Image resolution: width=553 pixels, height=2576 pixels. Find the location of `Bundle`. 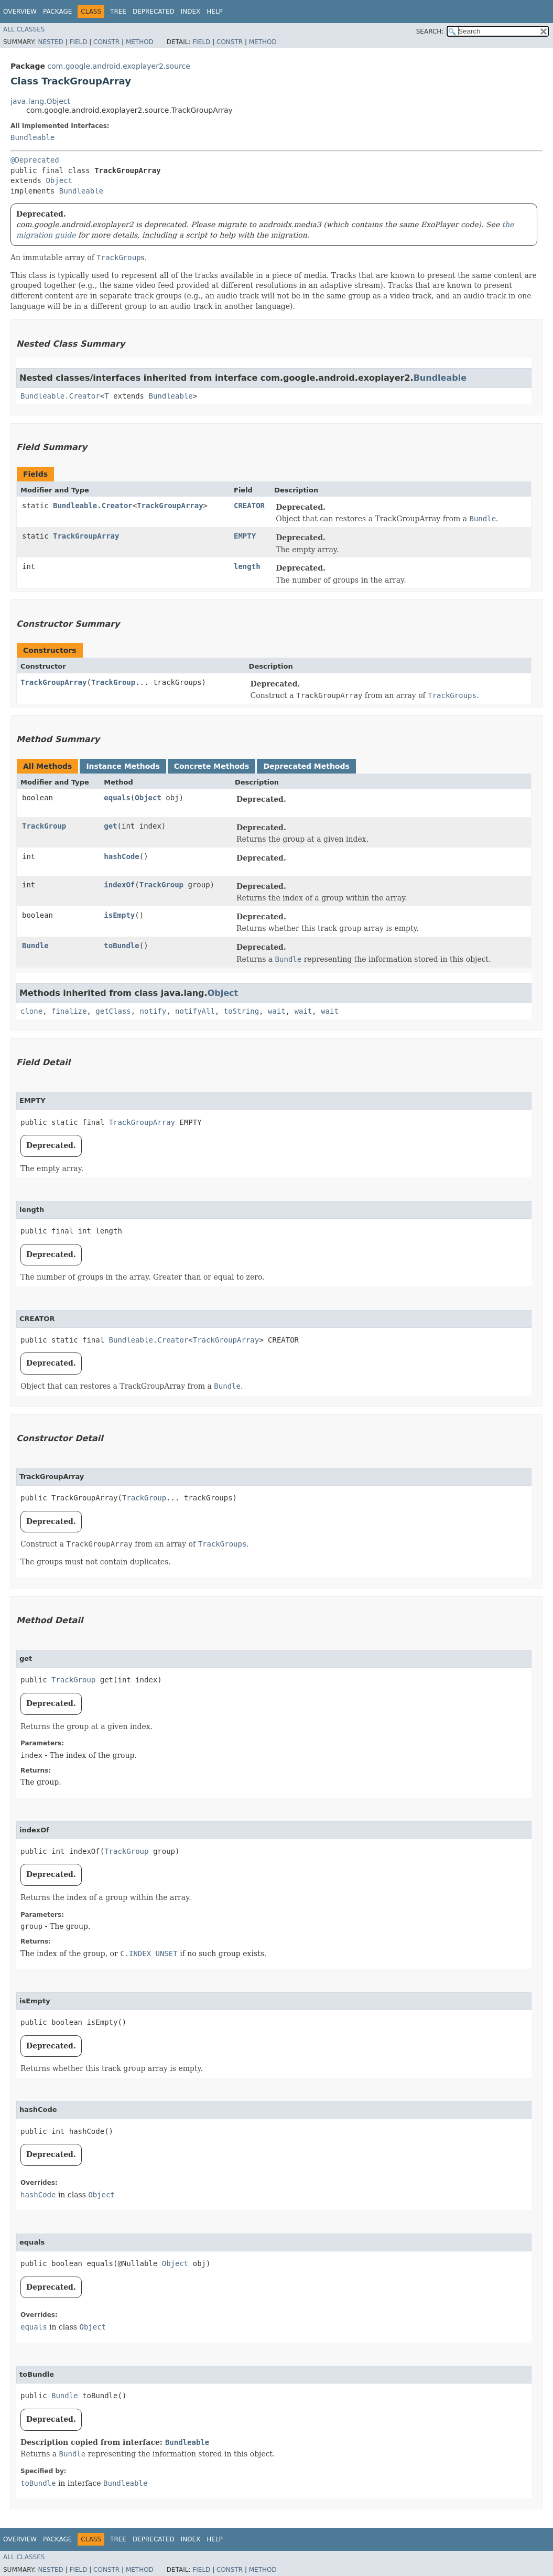

Bundle is located at coordinates (35, 945).